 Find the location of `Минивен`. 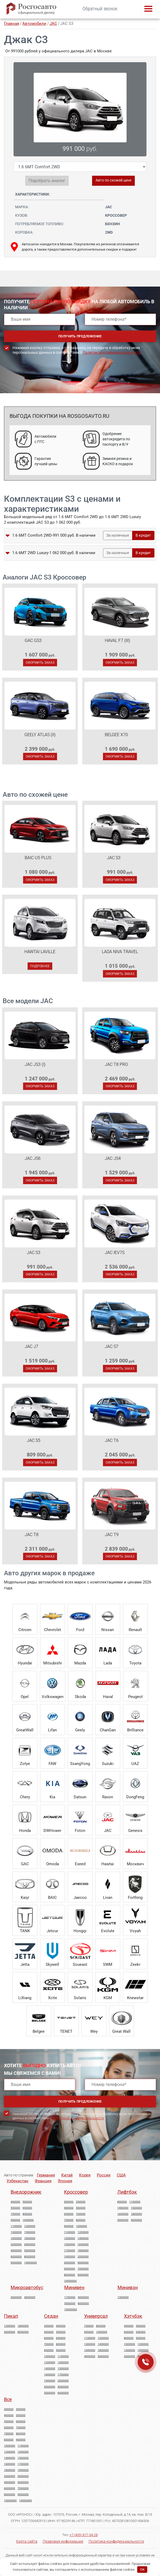

Минивен is located at coordinates (74, 2287).